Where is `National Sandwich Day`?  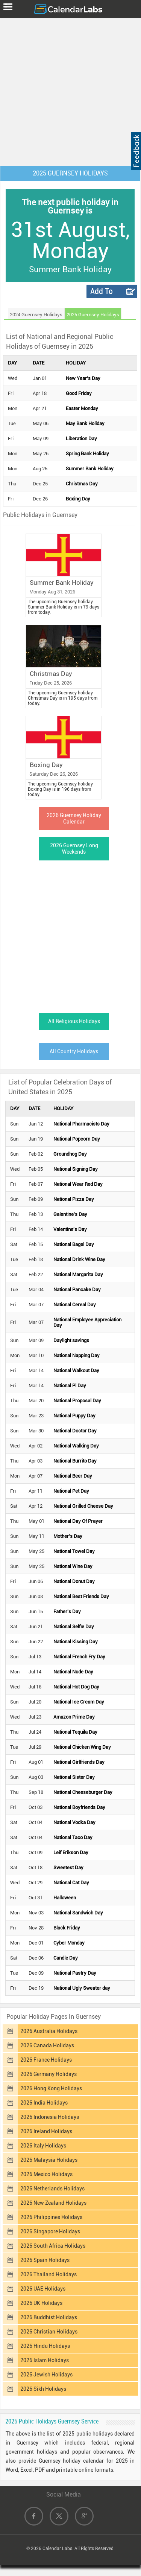 National Sandwich Day is located at coordinates (78, 1913).